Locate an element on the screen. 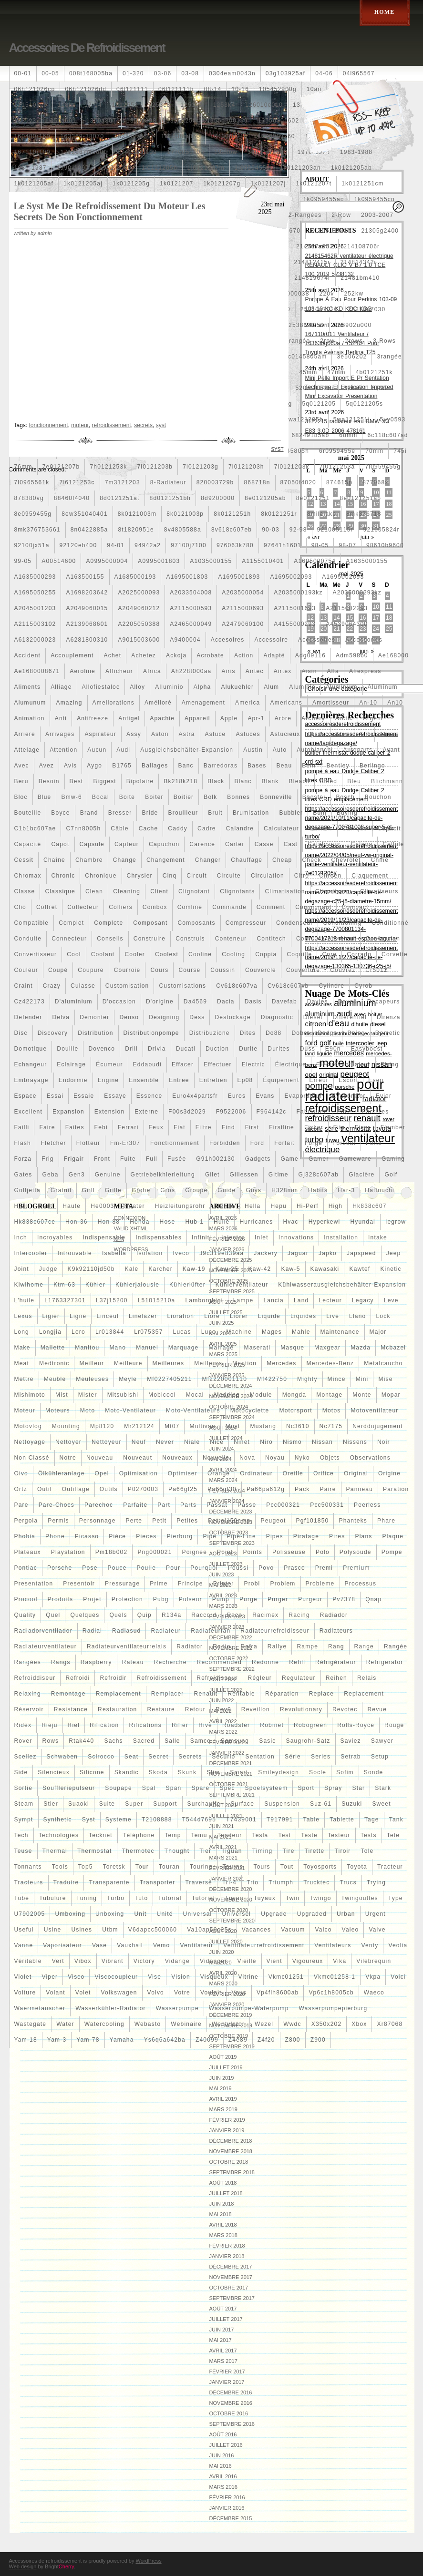 The width and height of the screenshot is (423, 2576). 21481bm410 is located at coordinates (360, 278).